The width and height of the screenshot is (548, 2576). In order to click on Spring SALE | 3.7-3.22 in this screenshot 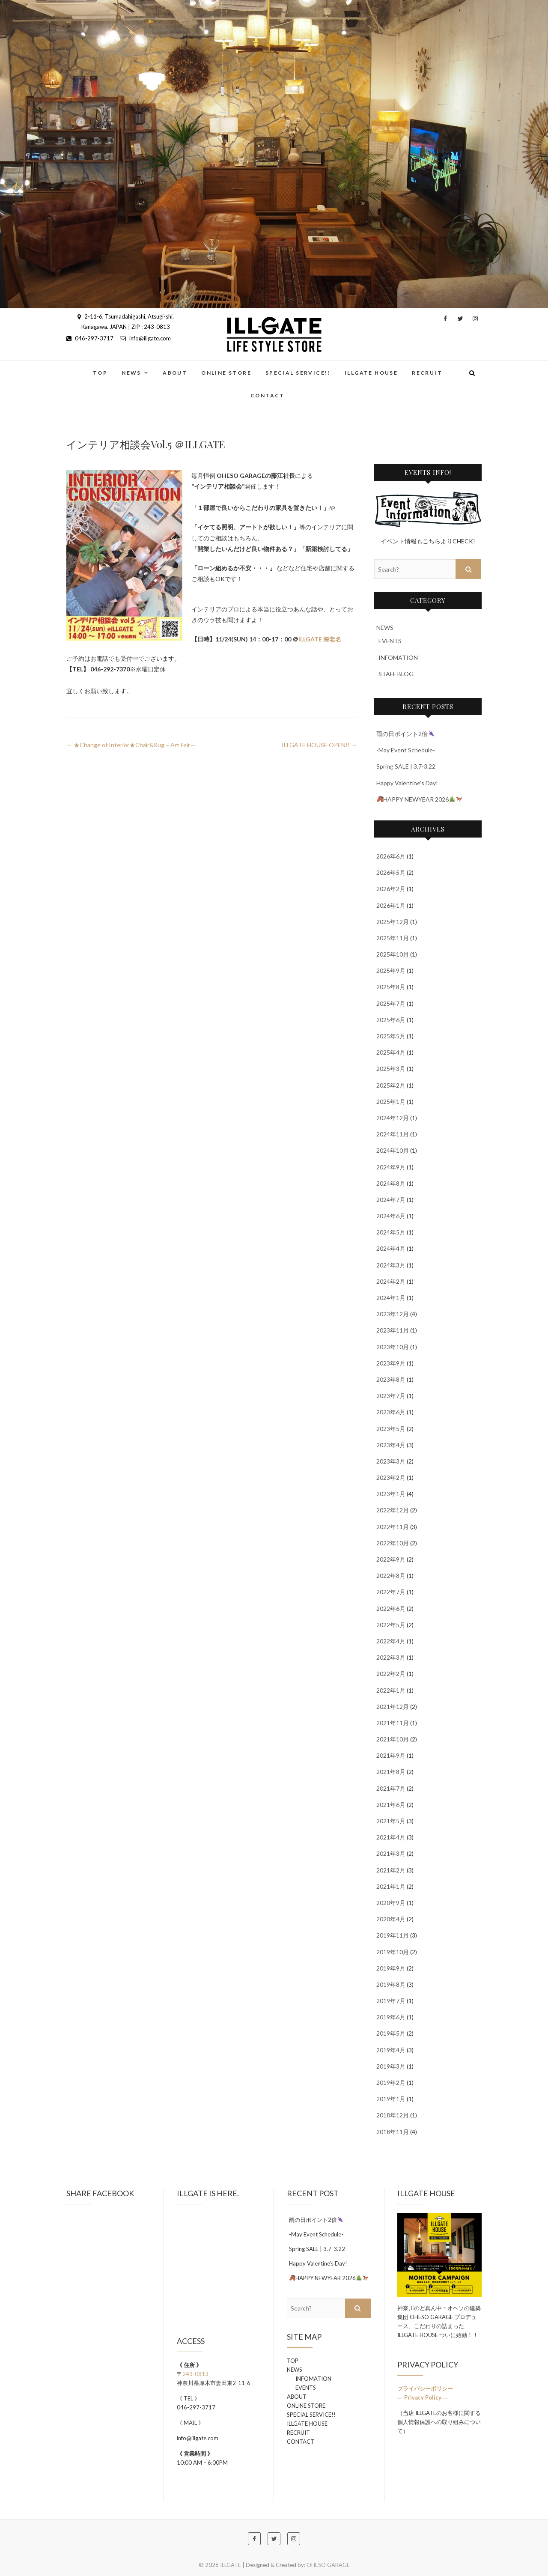, I will do `click(405, 766)`.